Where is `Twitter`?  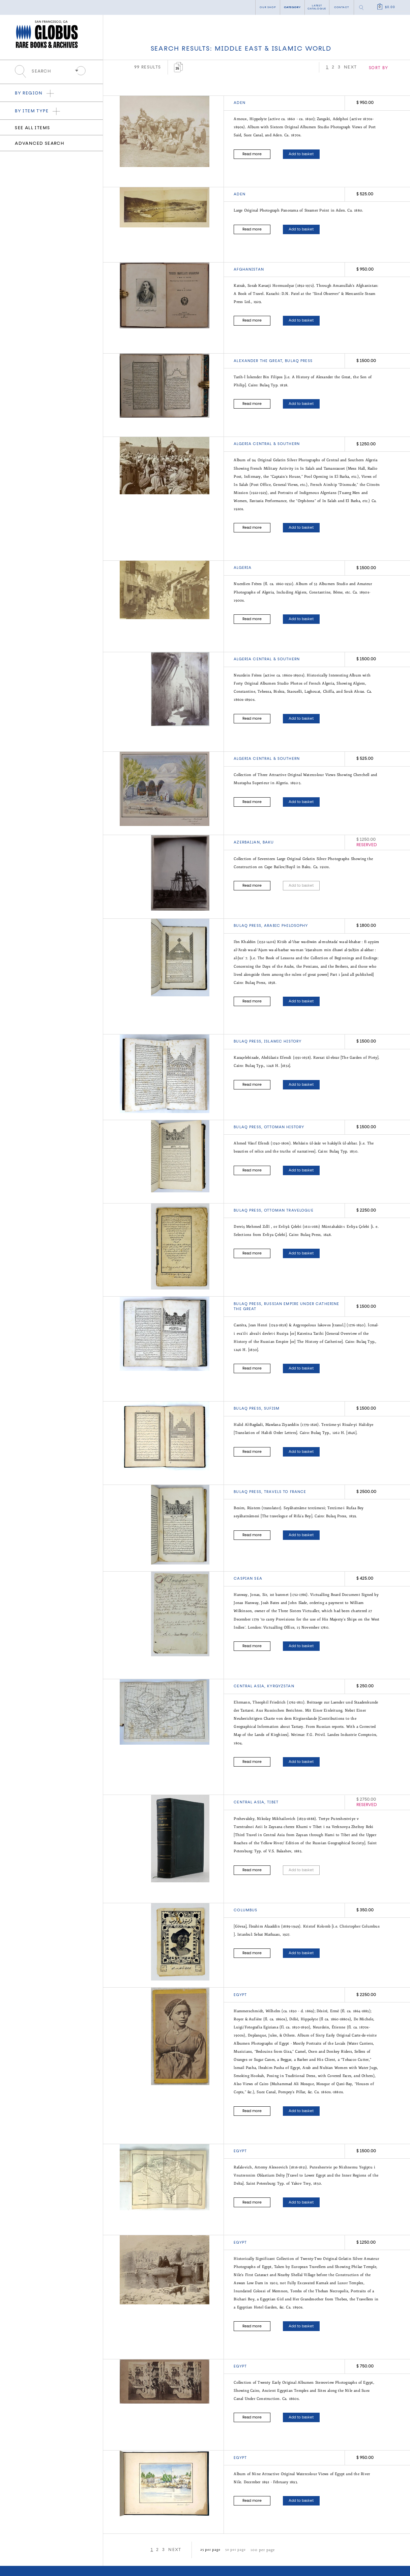
Twitter is located at coordinates (145, 2564).